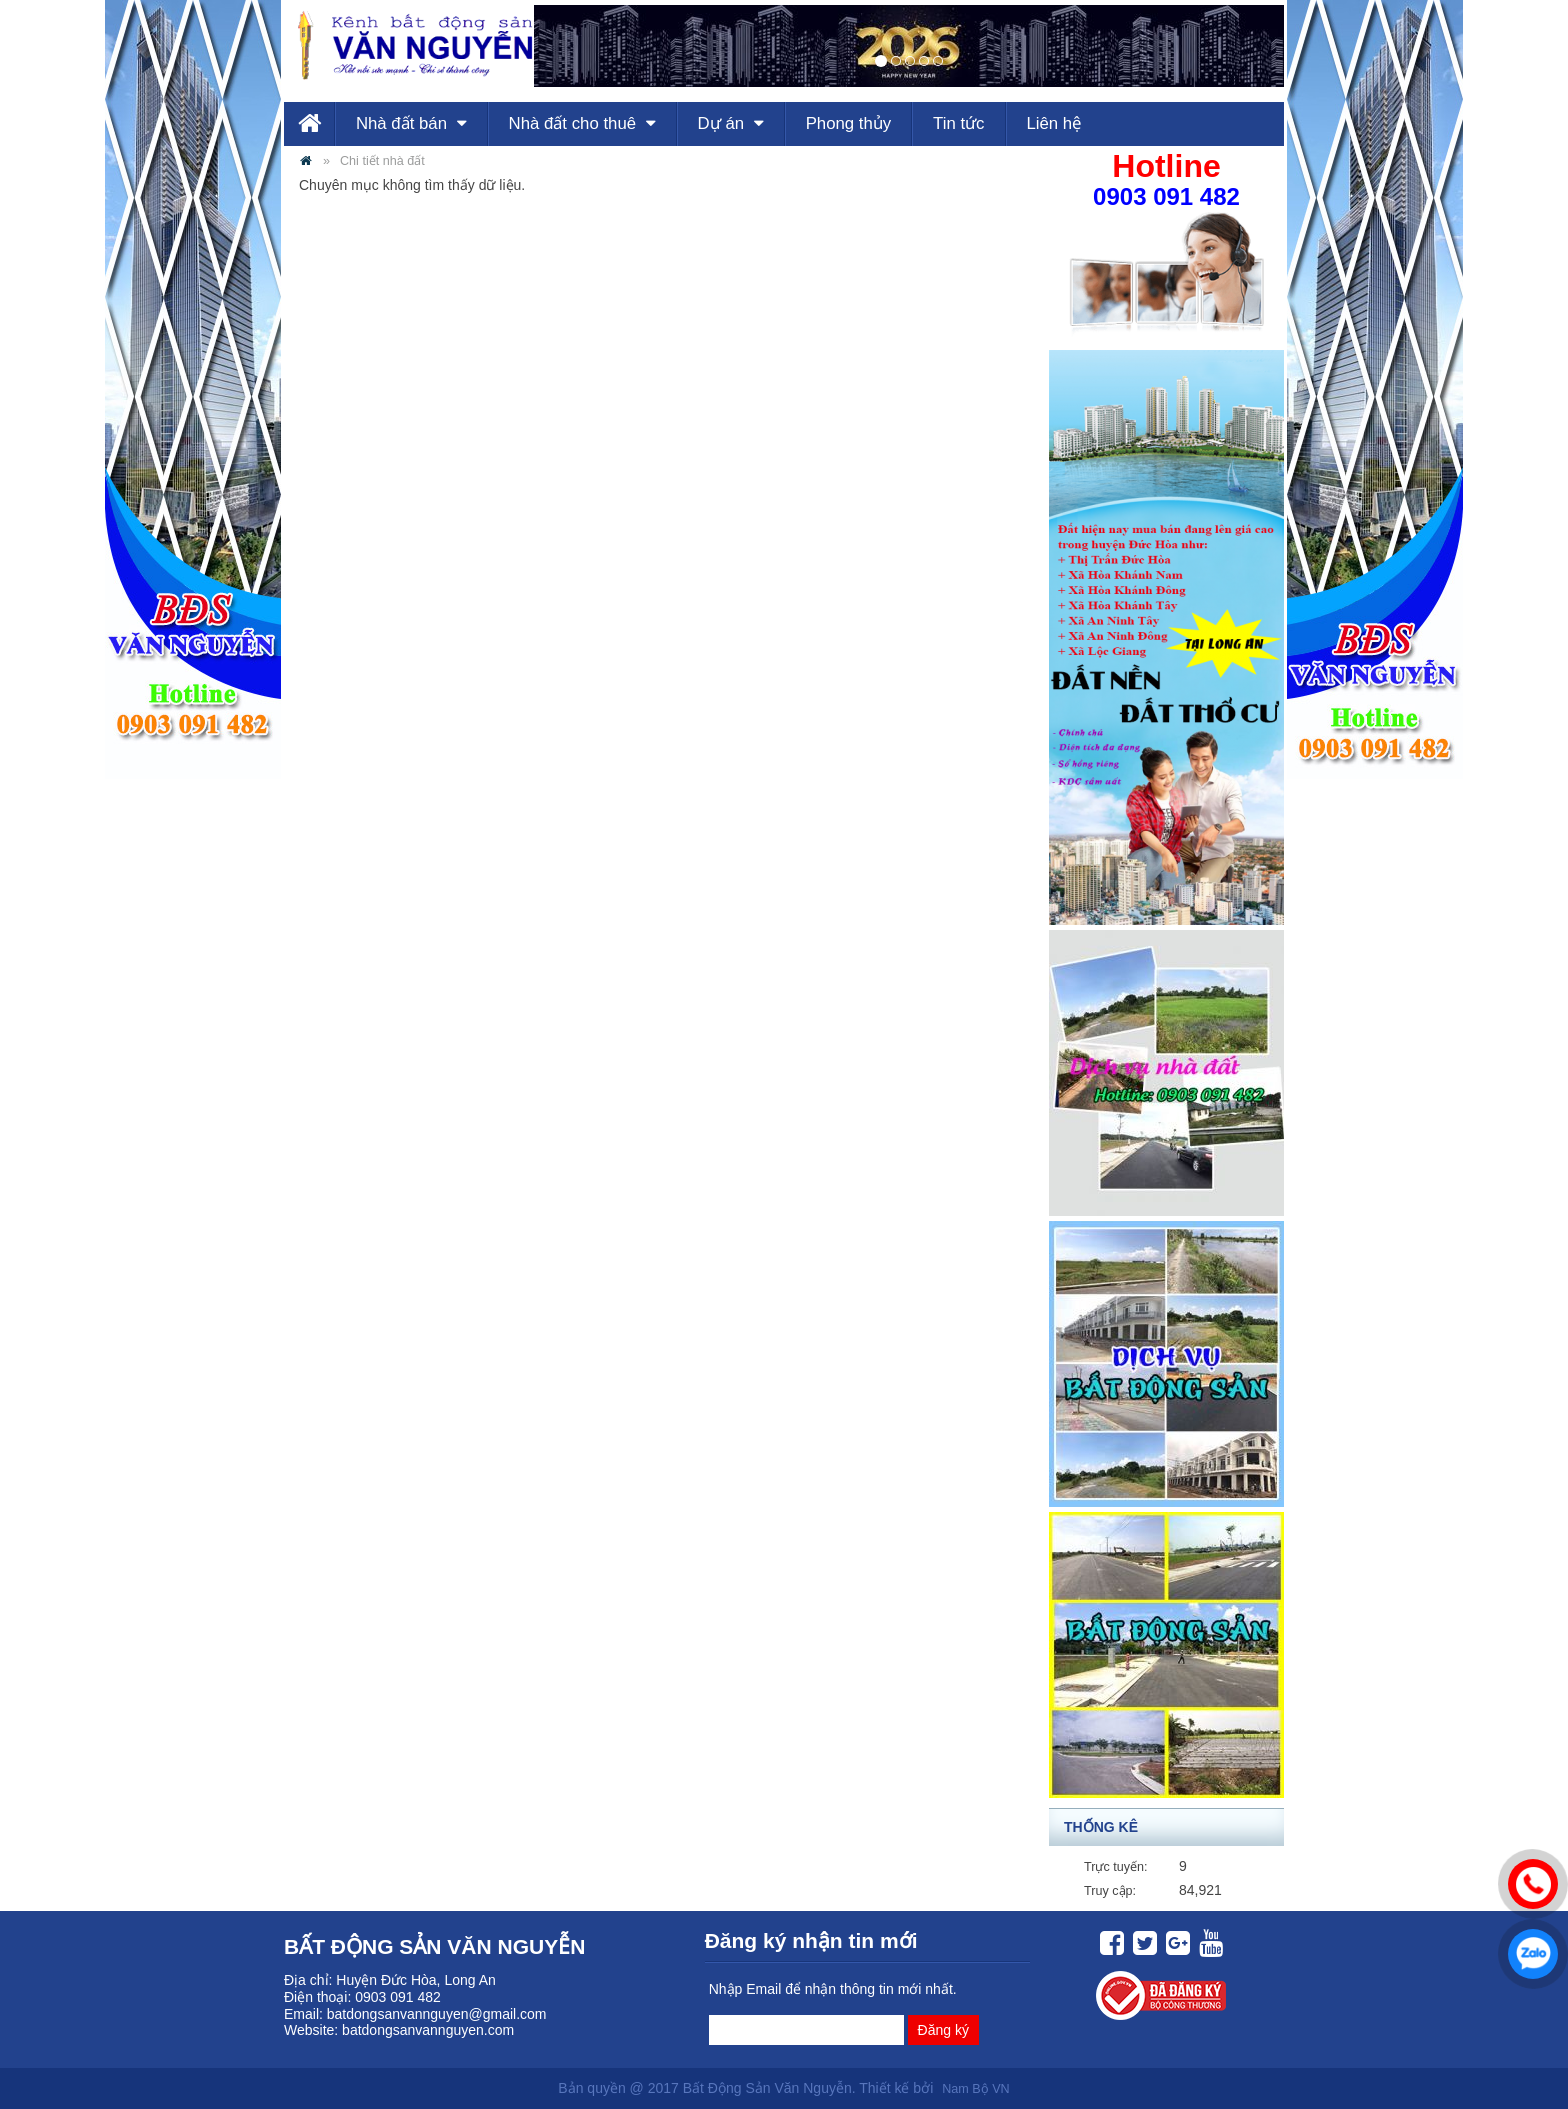 The height and width of the screenshot is (2109, 1568). What do you see at coordinates (582, 123) in the screenshot?
I see `Nhà đất cho thuê` at bounding box center [582, 123].